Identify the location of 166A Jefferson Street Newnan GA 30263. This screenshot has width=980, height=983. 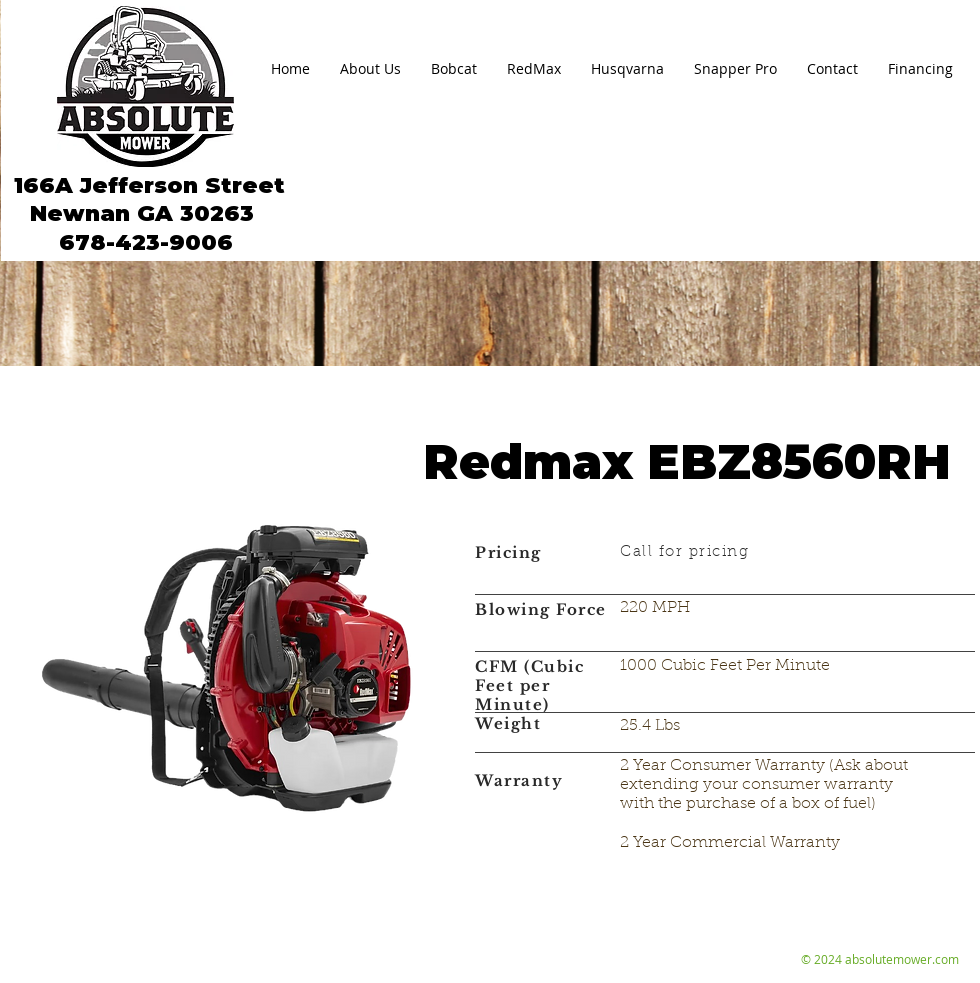
(146, 199).